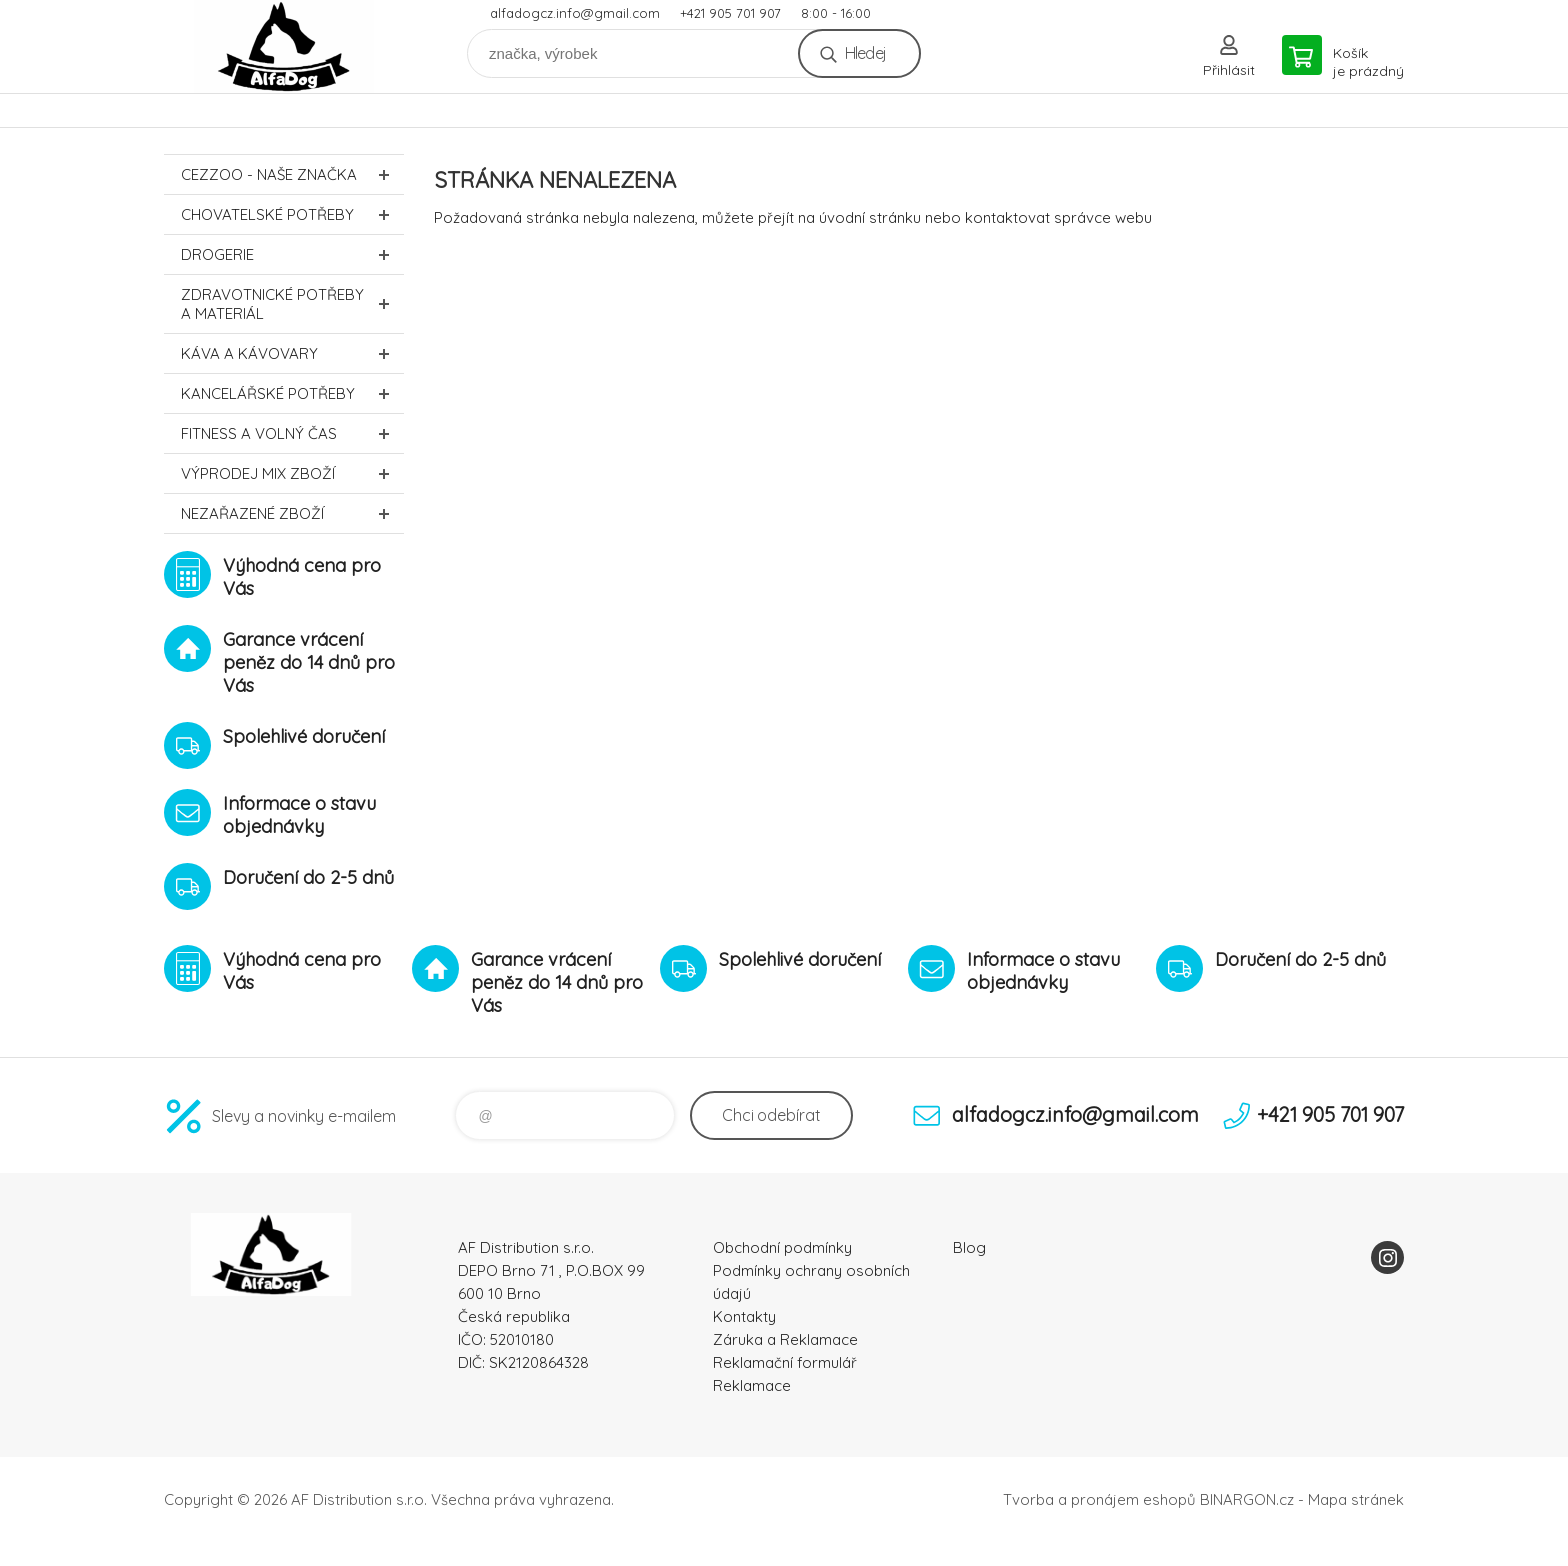 The height and width of the screenshot is (1566, 1568). Describe the element at coordinates (785, 1339) in the screenshot. I see `Záruka a Reklamace` at that location.